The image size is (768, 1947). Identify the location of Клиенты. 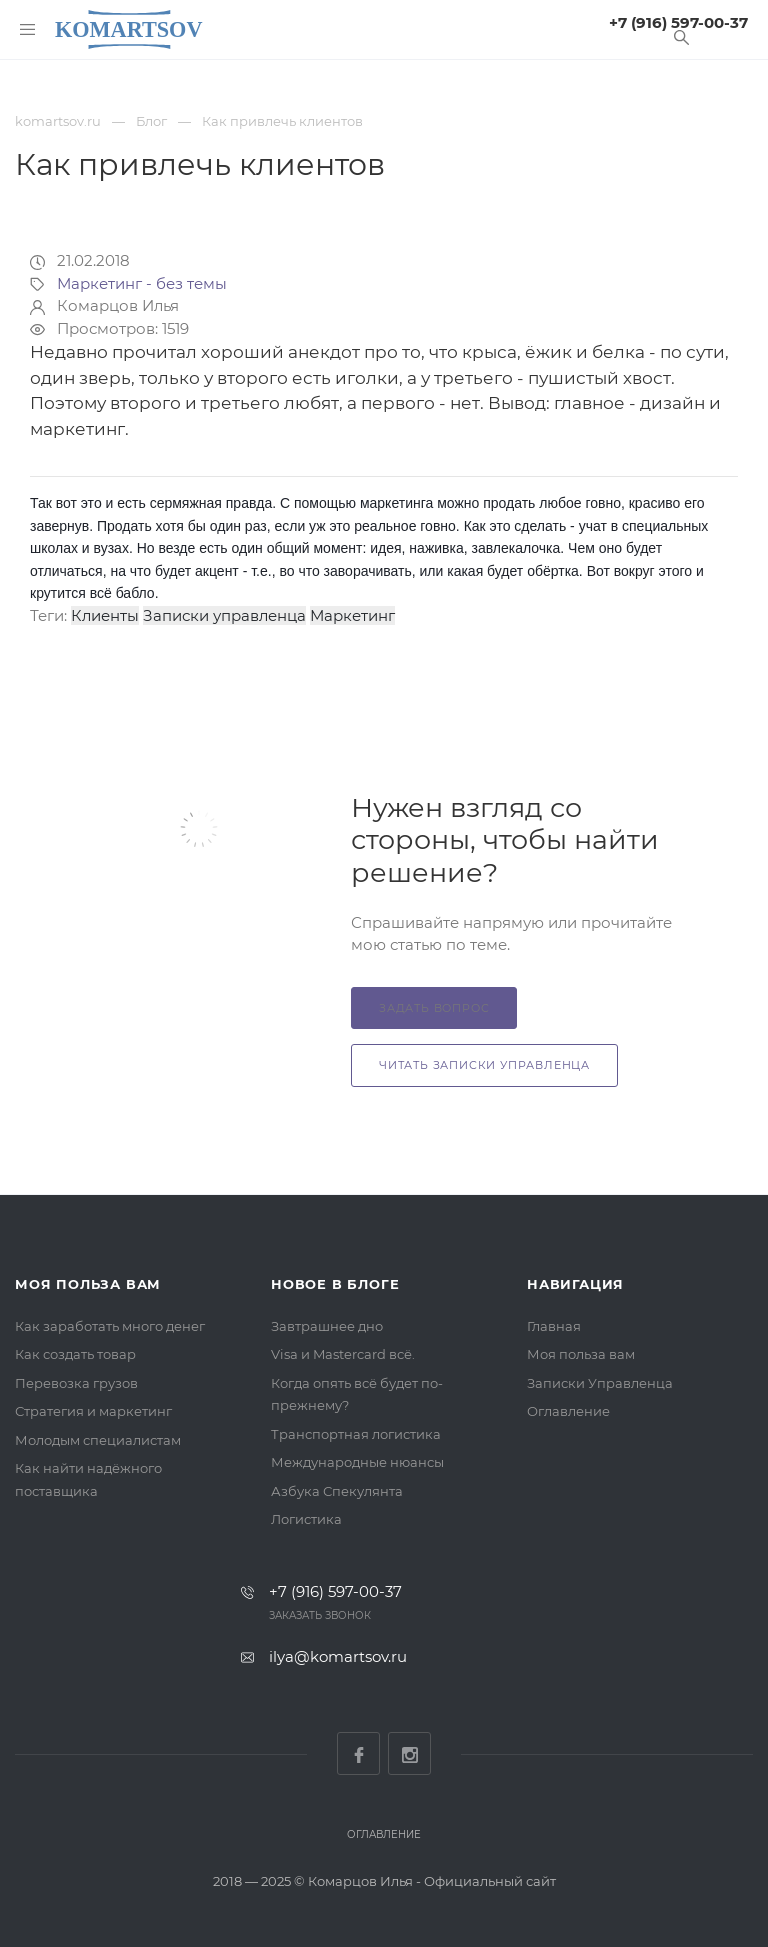
(105, 615).